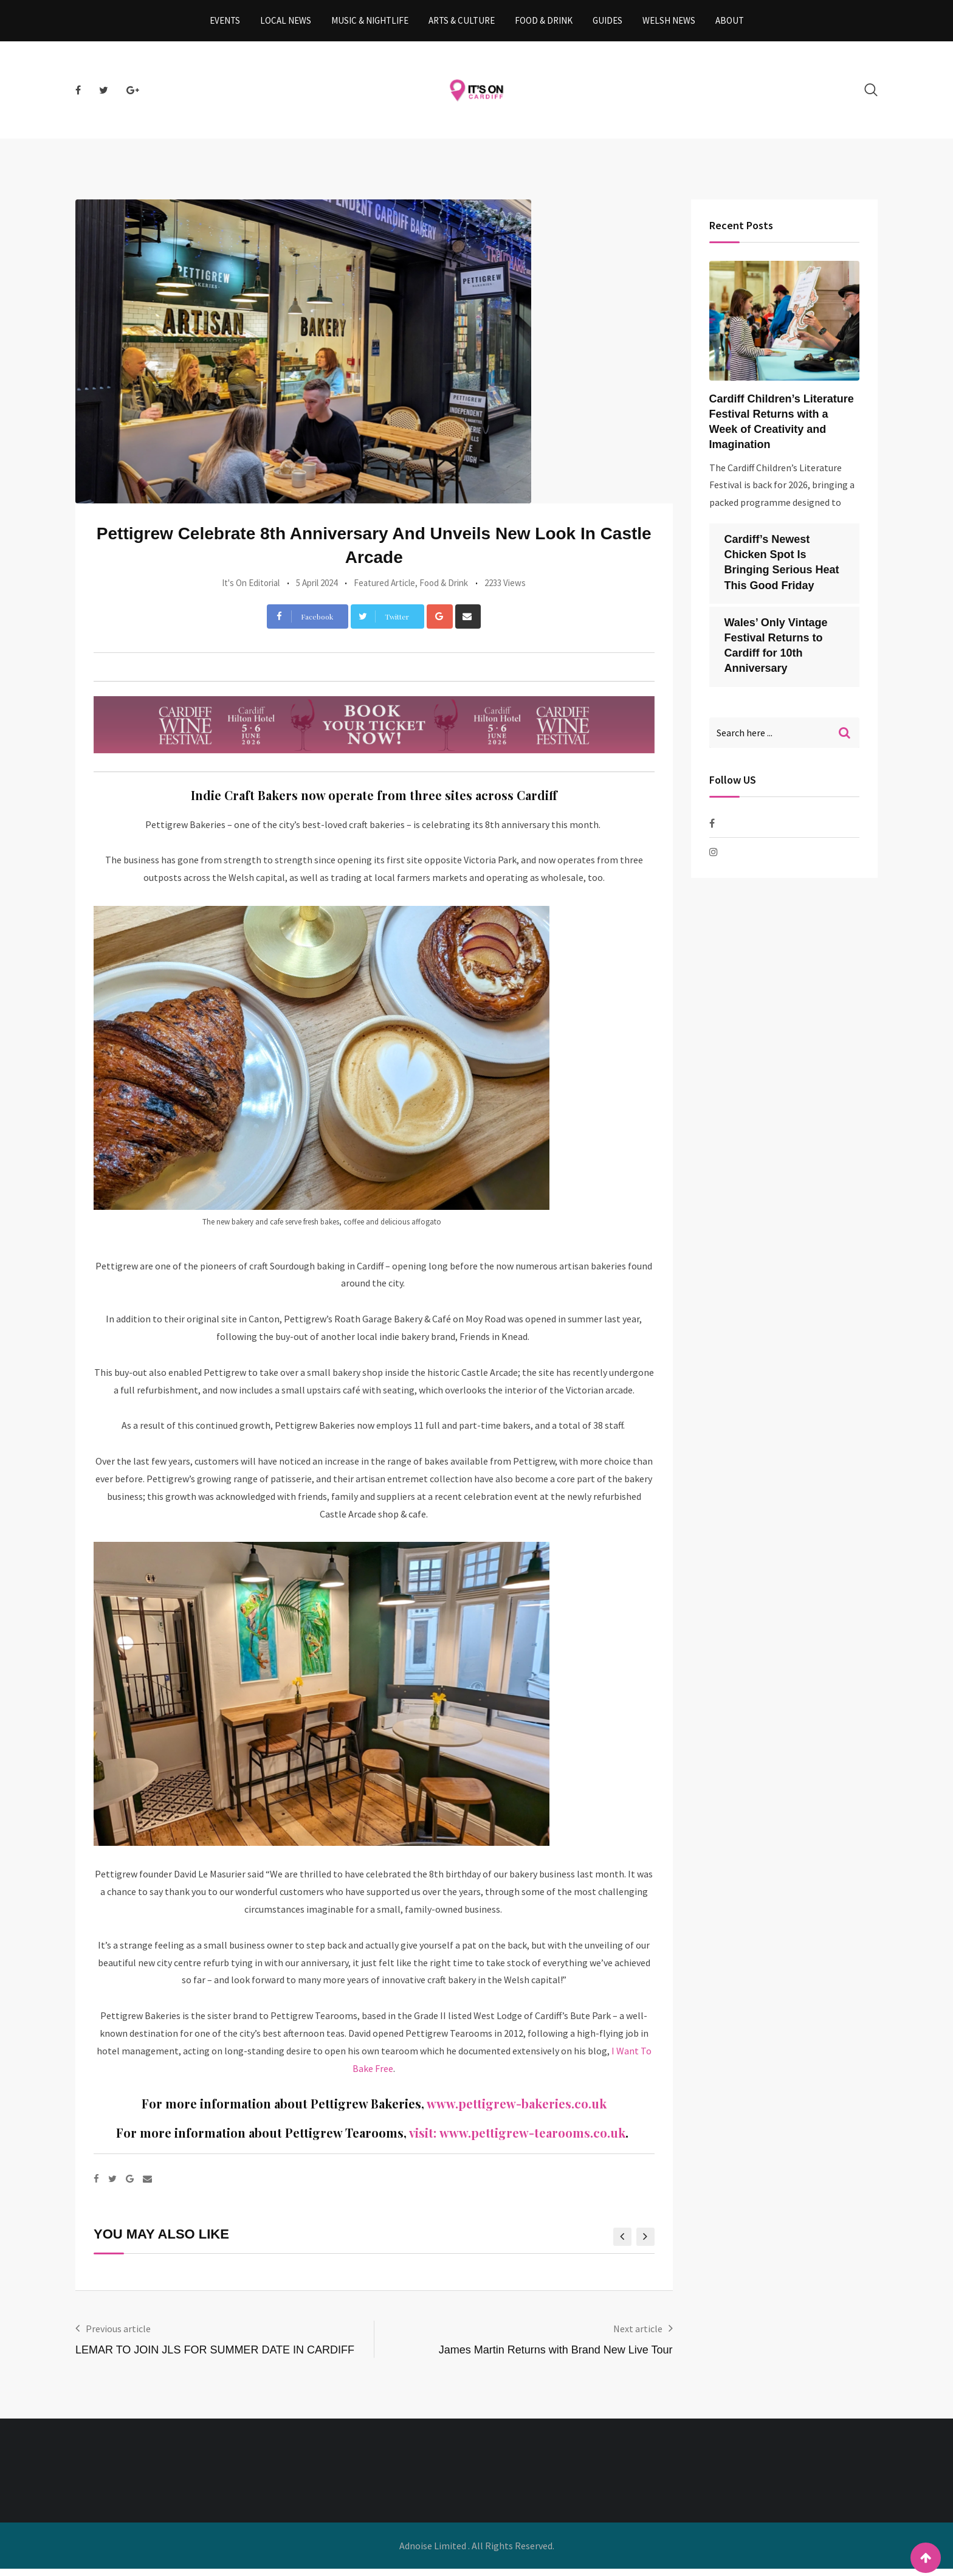 This screenshot has height=2576, width=953. I want to click on James Martin Returns with Brand New Live Tour, so click(556, 2357).